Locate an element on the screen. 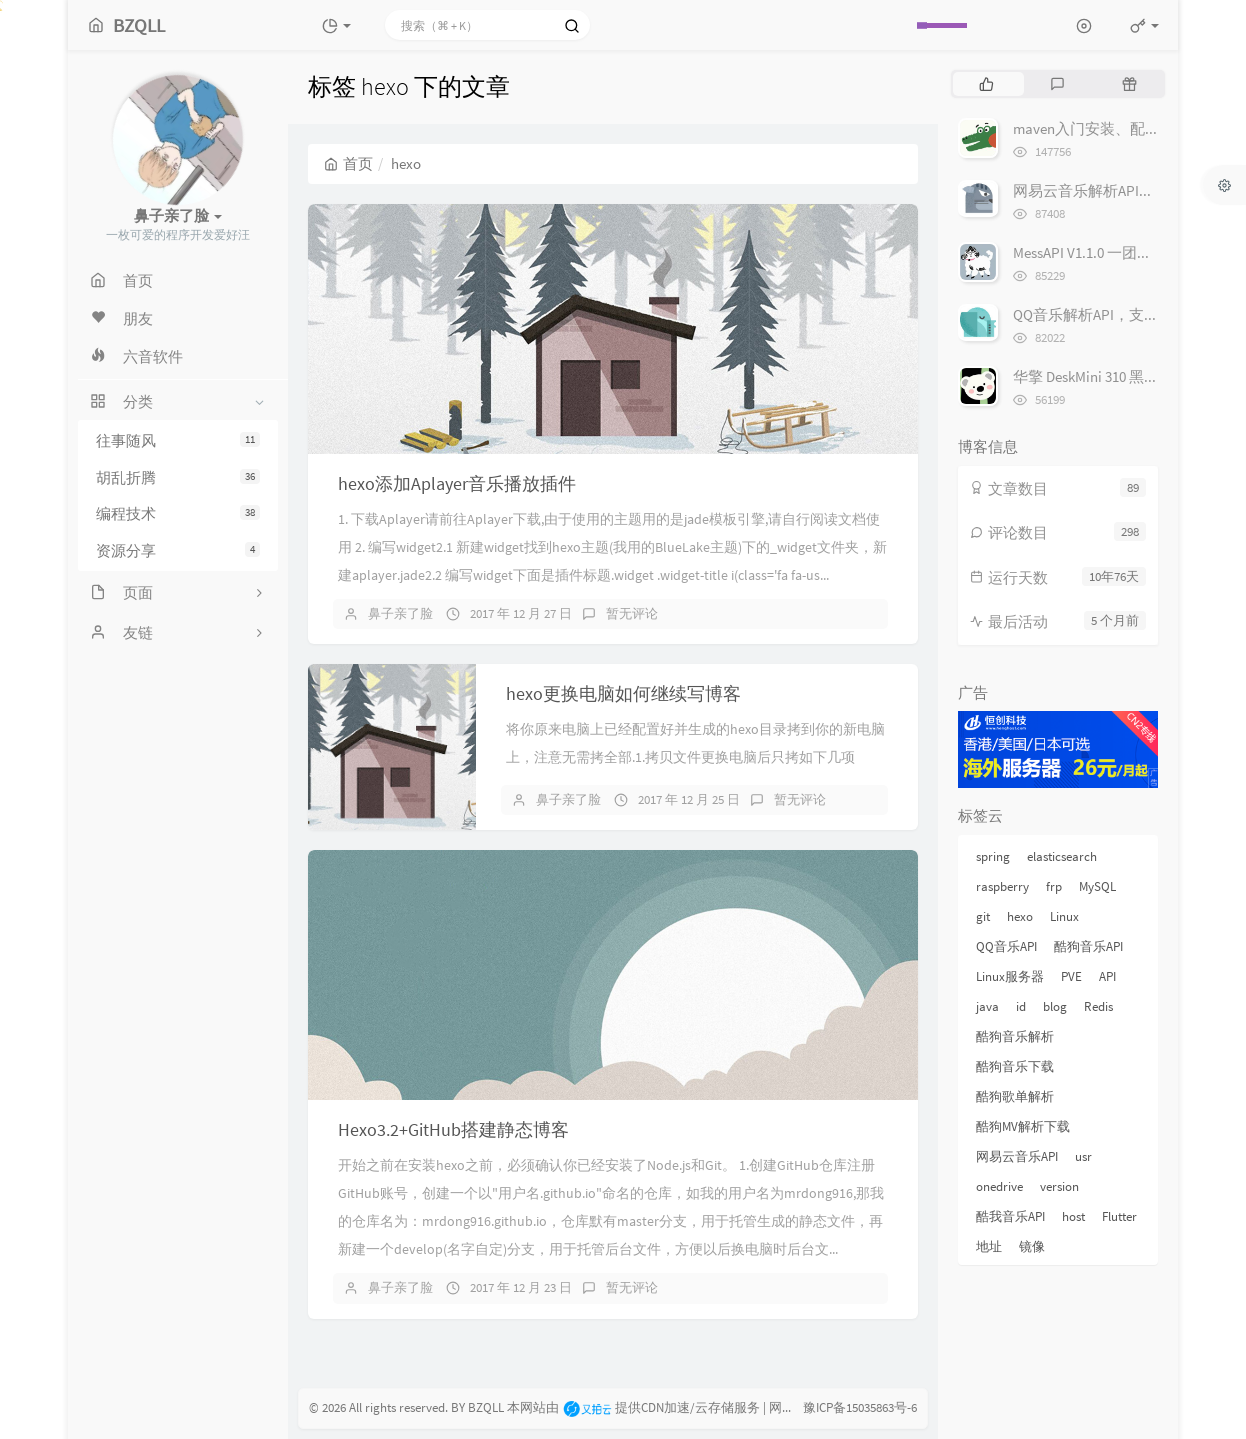 Image resolution: width=1246 pixels, height=1439 pixels. 酷狗音乐解析 is located at coordinates (1015, 1036).